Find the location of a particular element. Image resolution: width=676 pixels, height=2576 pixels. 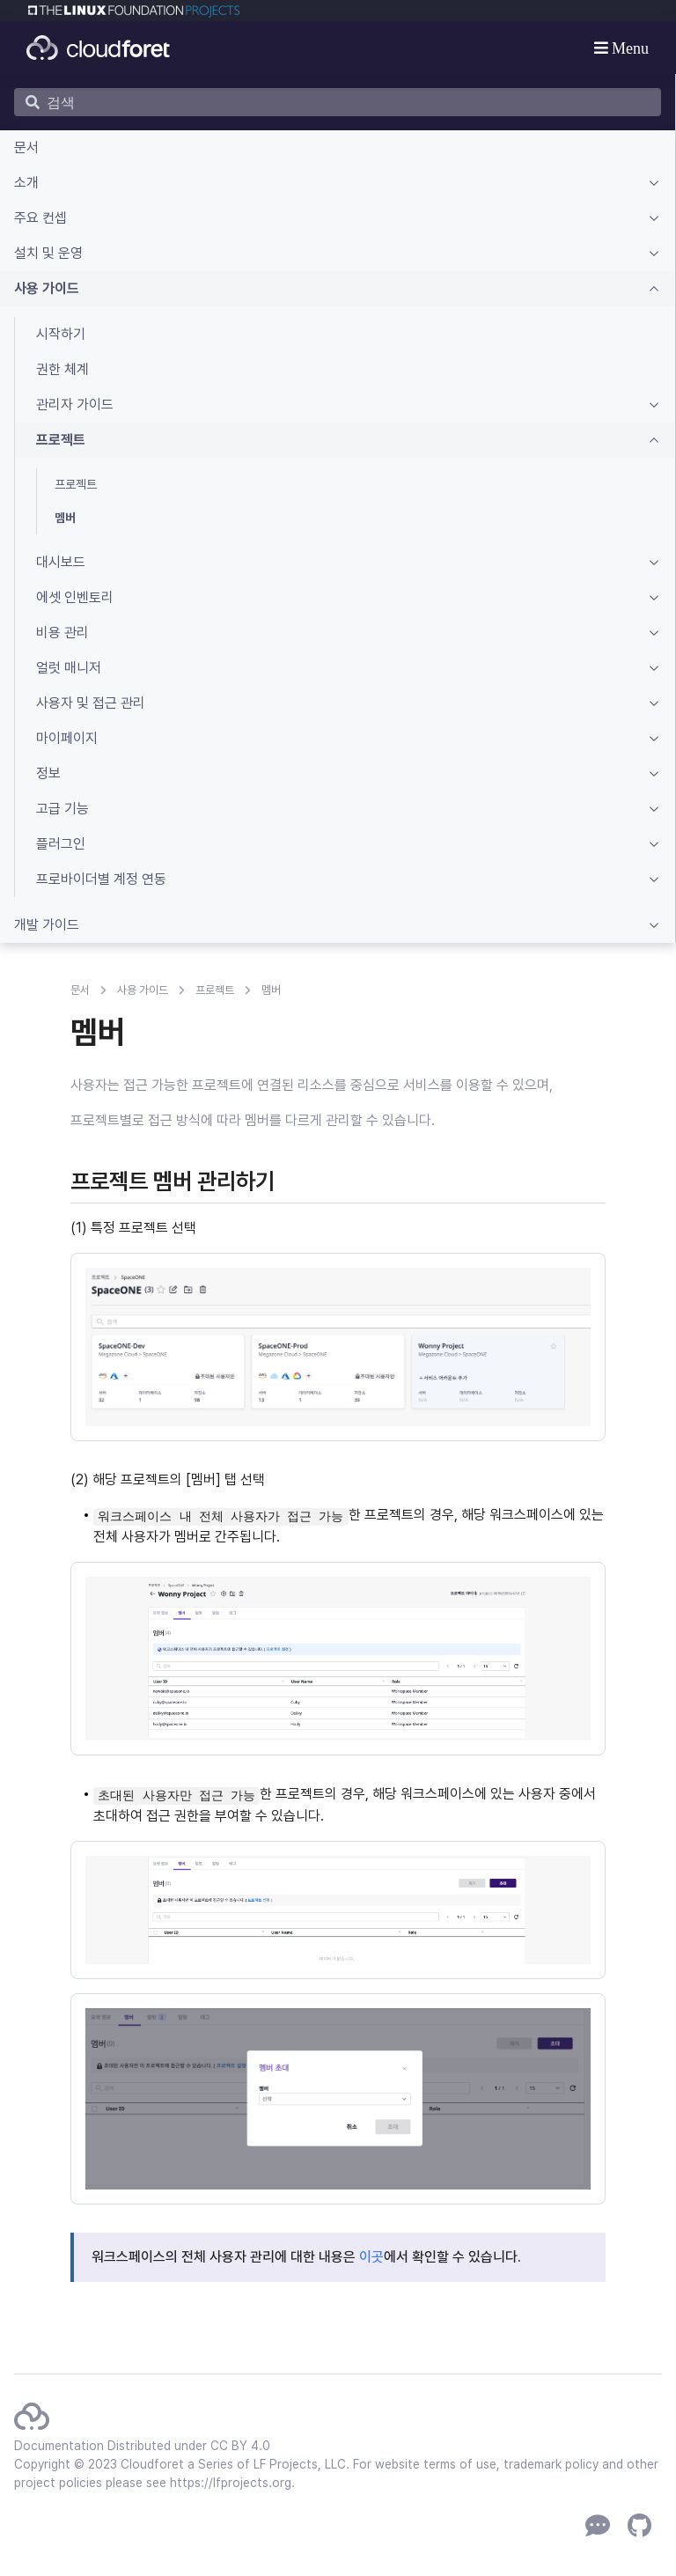

[검색] is located at coordinates (337, 102).